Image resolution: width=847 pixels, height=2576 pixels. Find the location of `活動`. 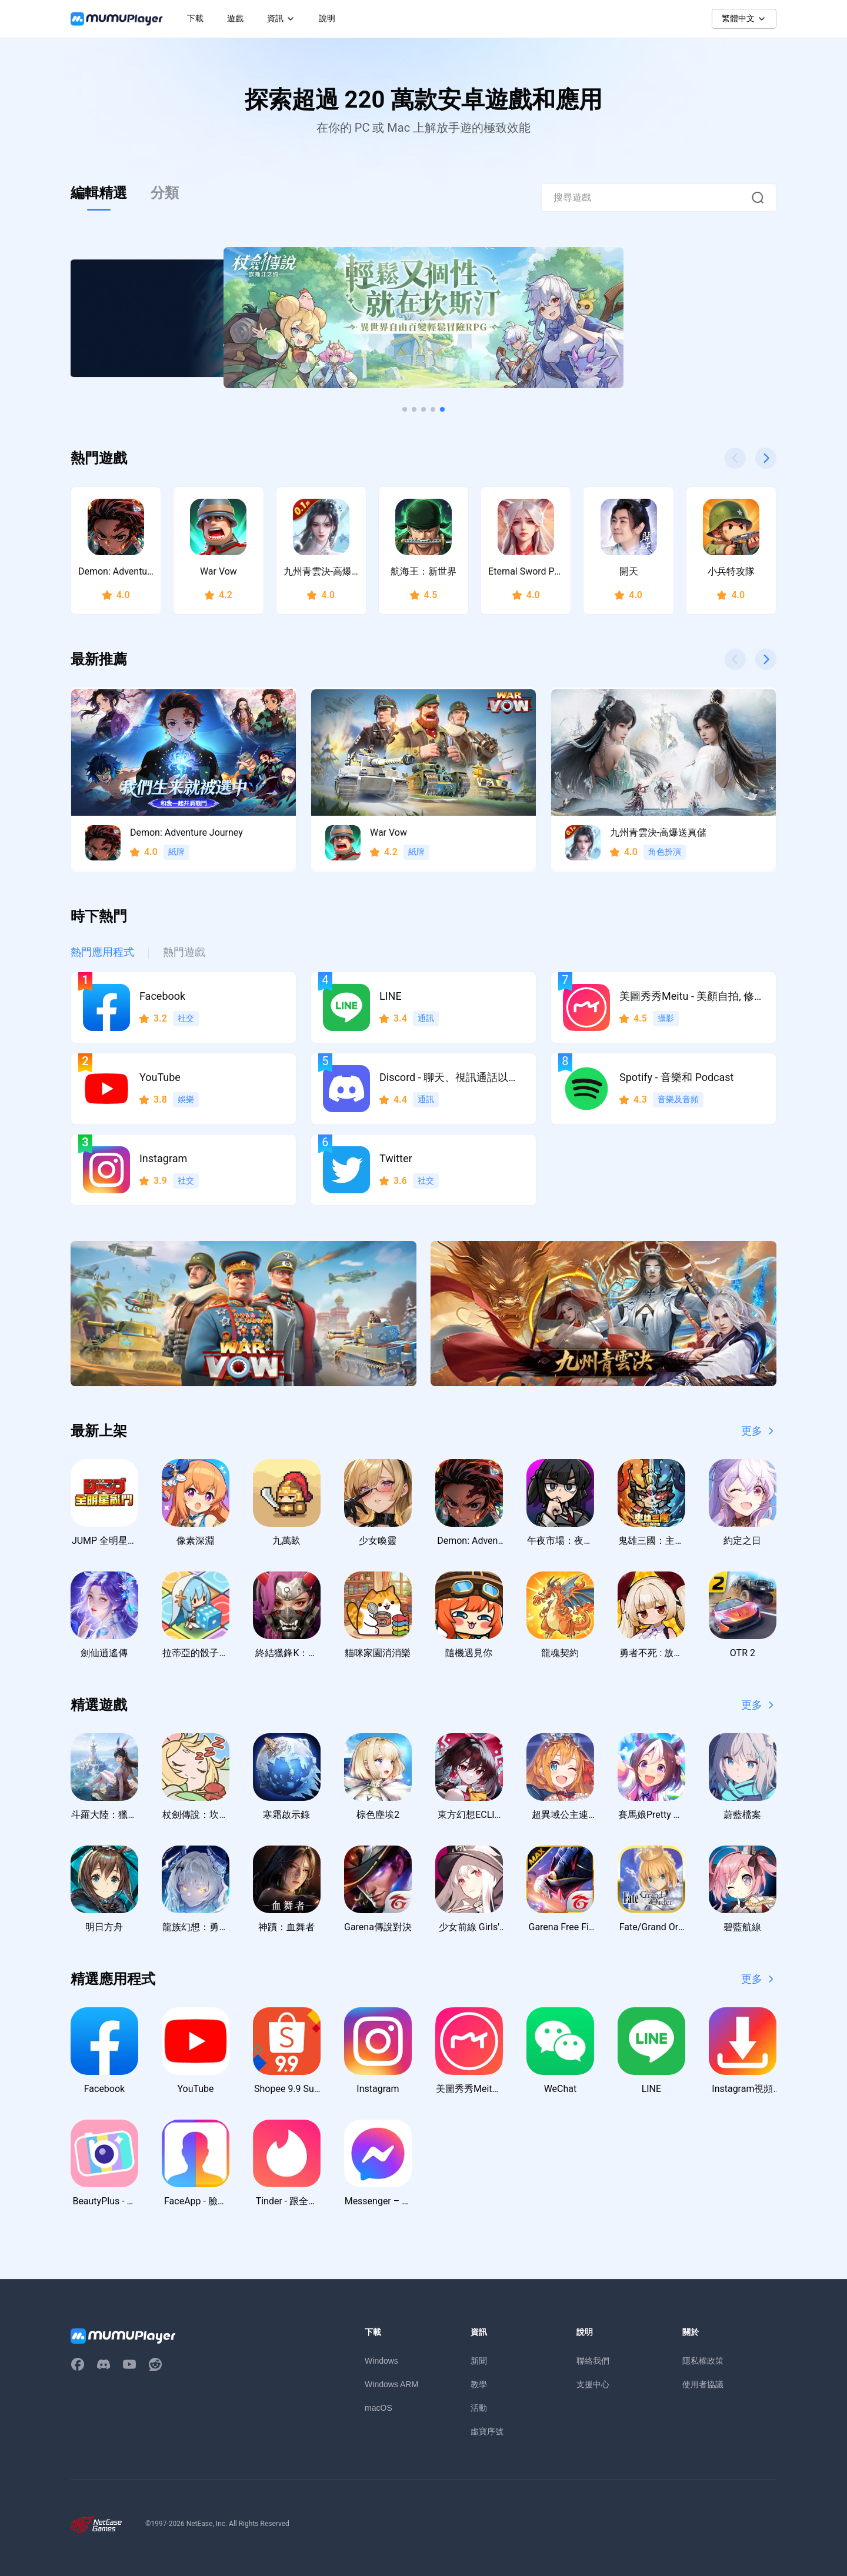

活動 is located at coordinates (479, 2408).